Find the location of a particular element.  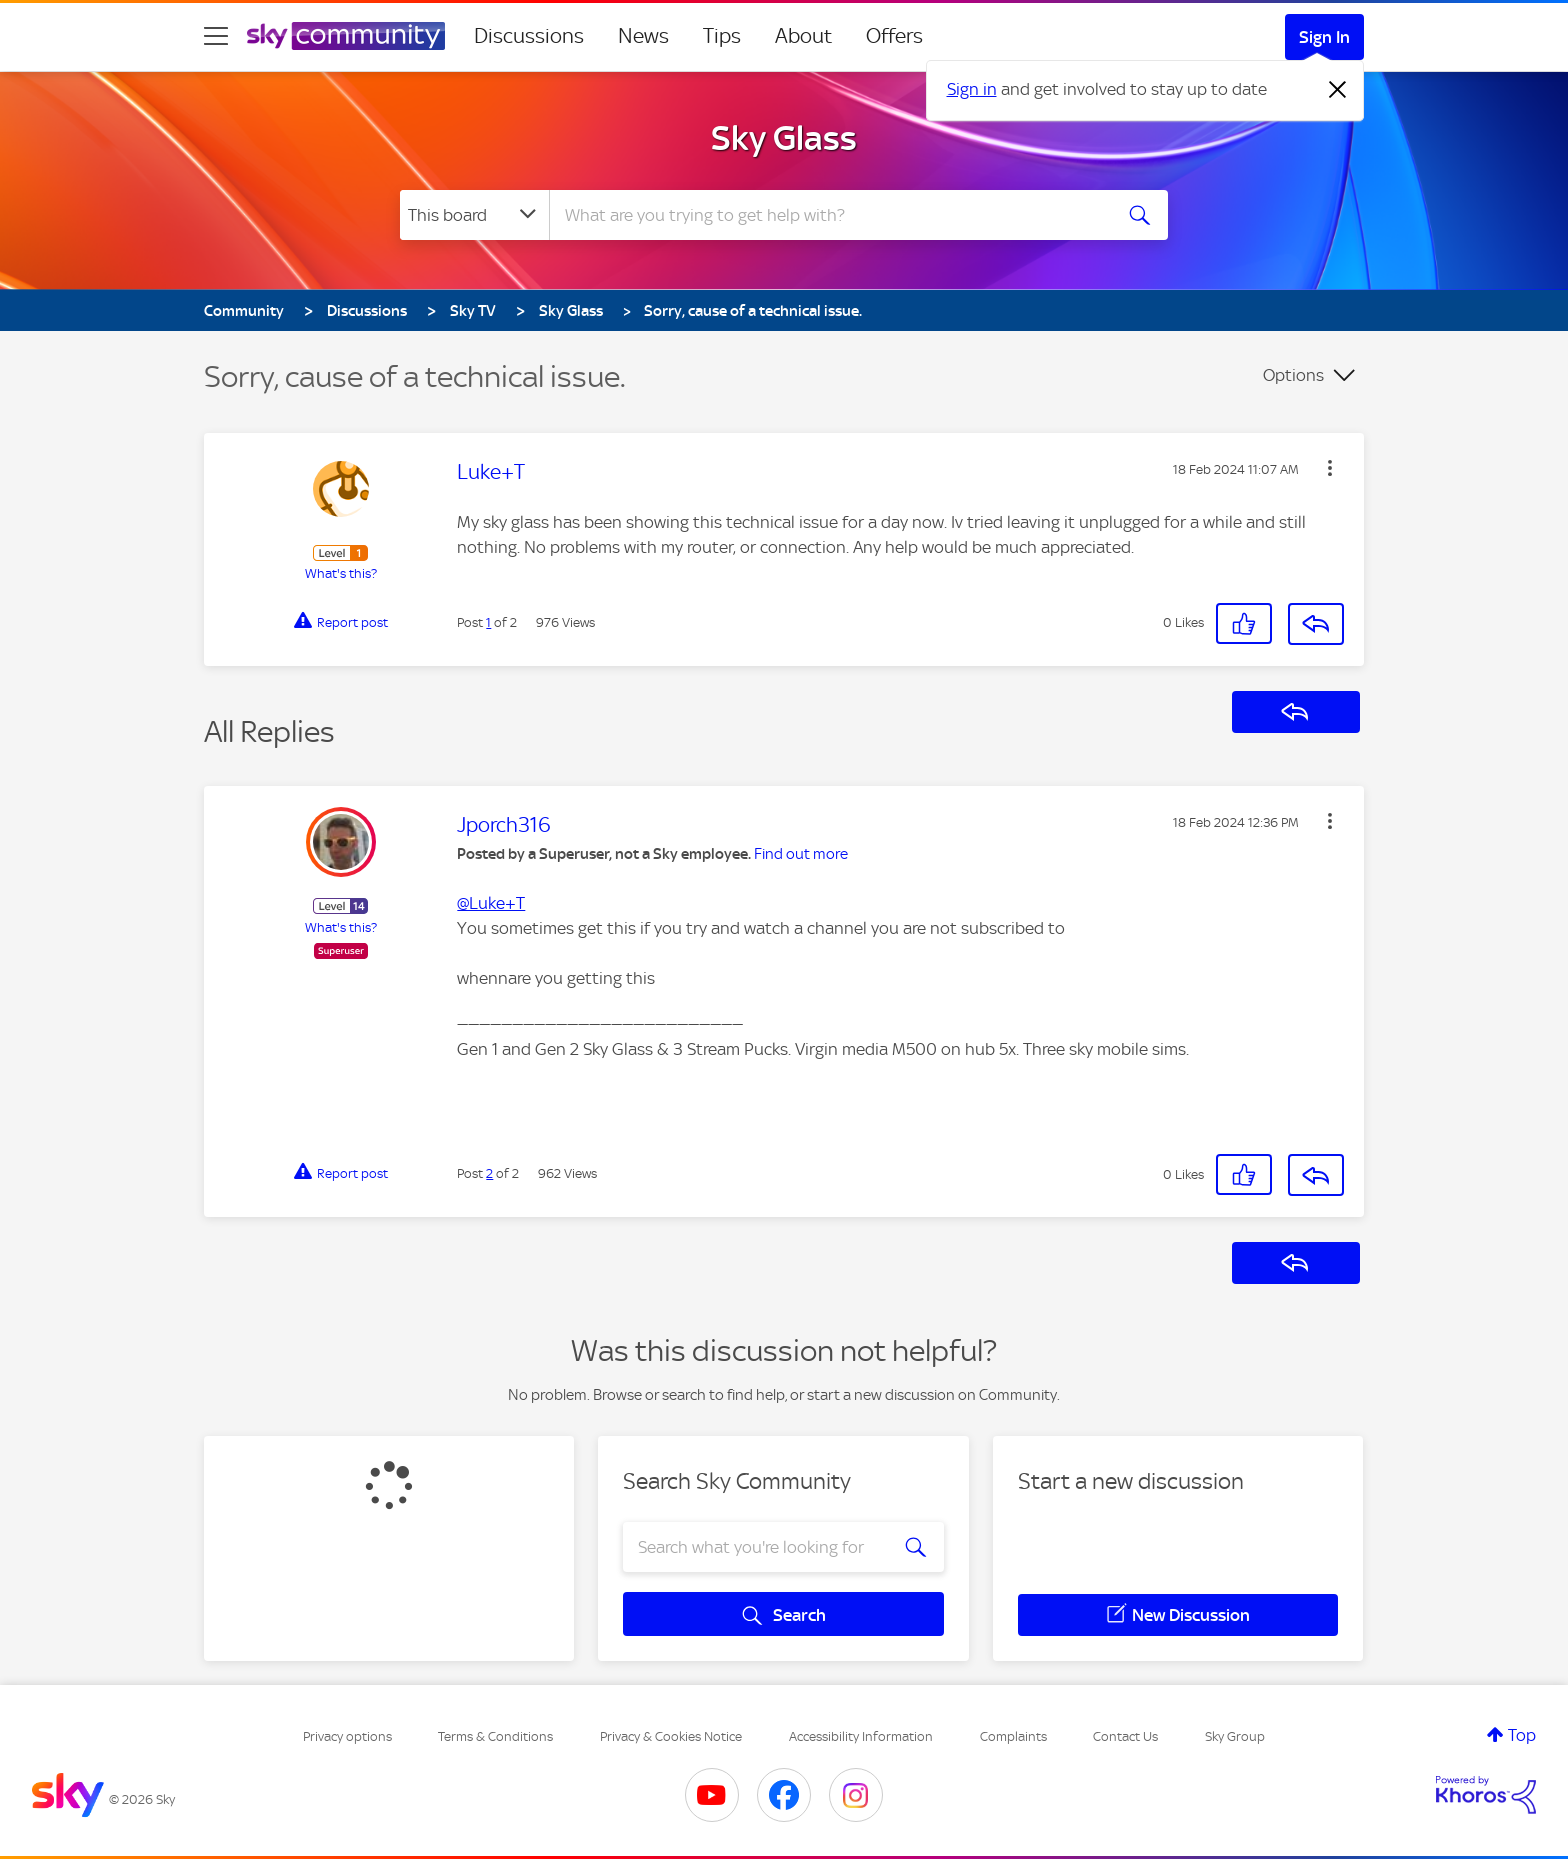

[Search Granularity] is located at coordinates (474, 215).